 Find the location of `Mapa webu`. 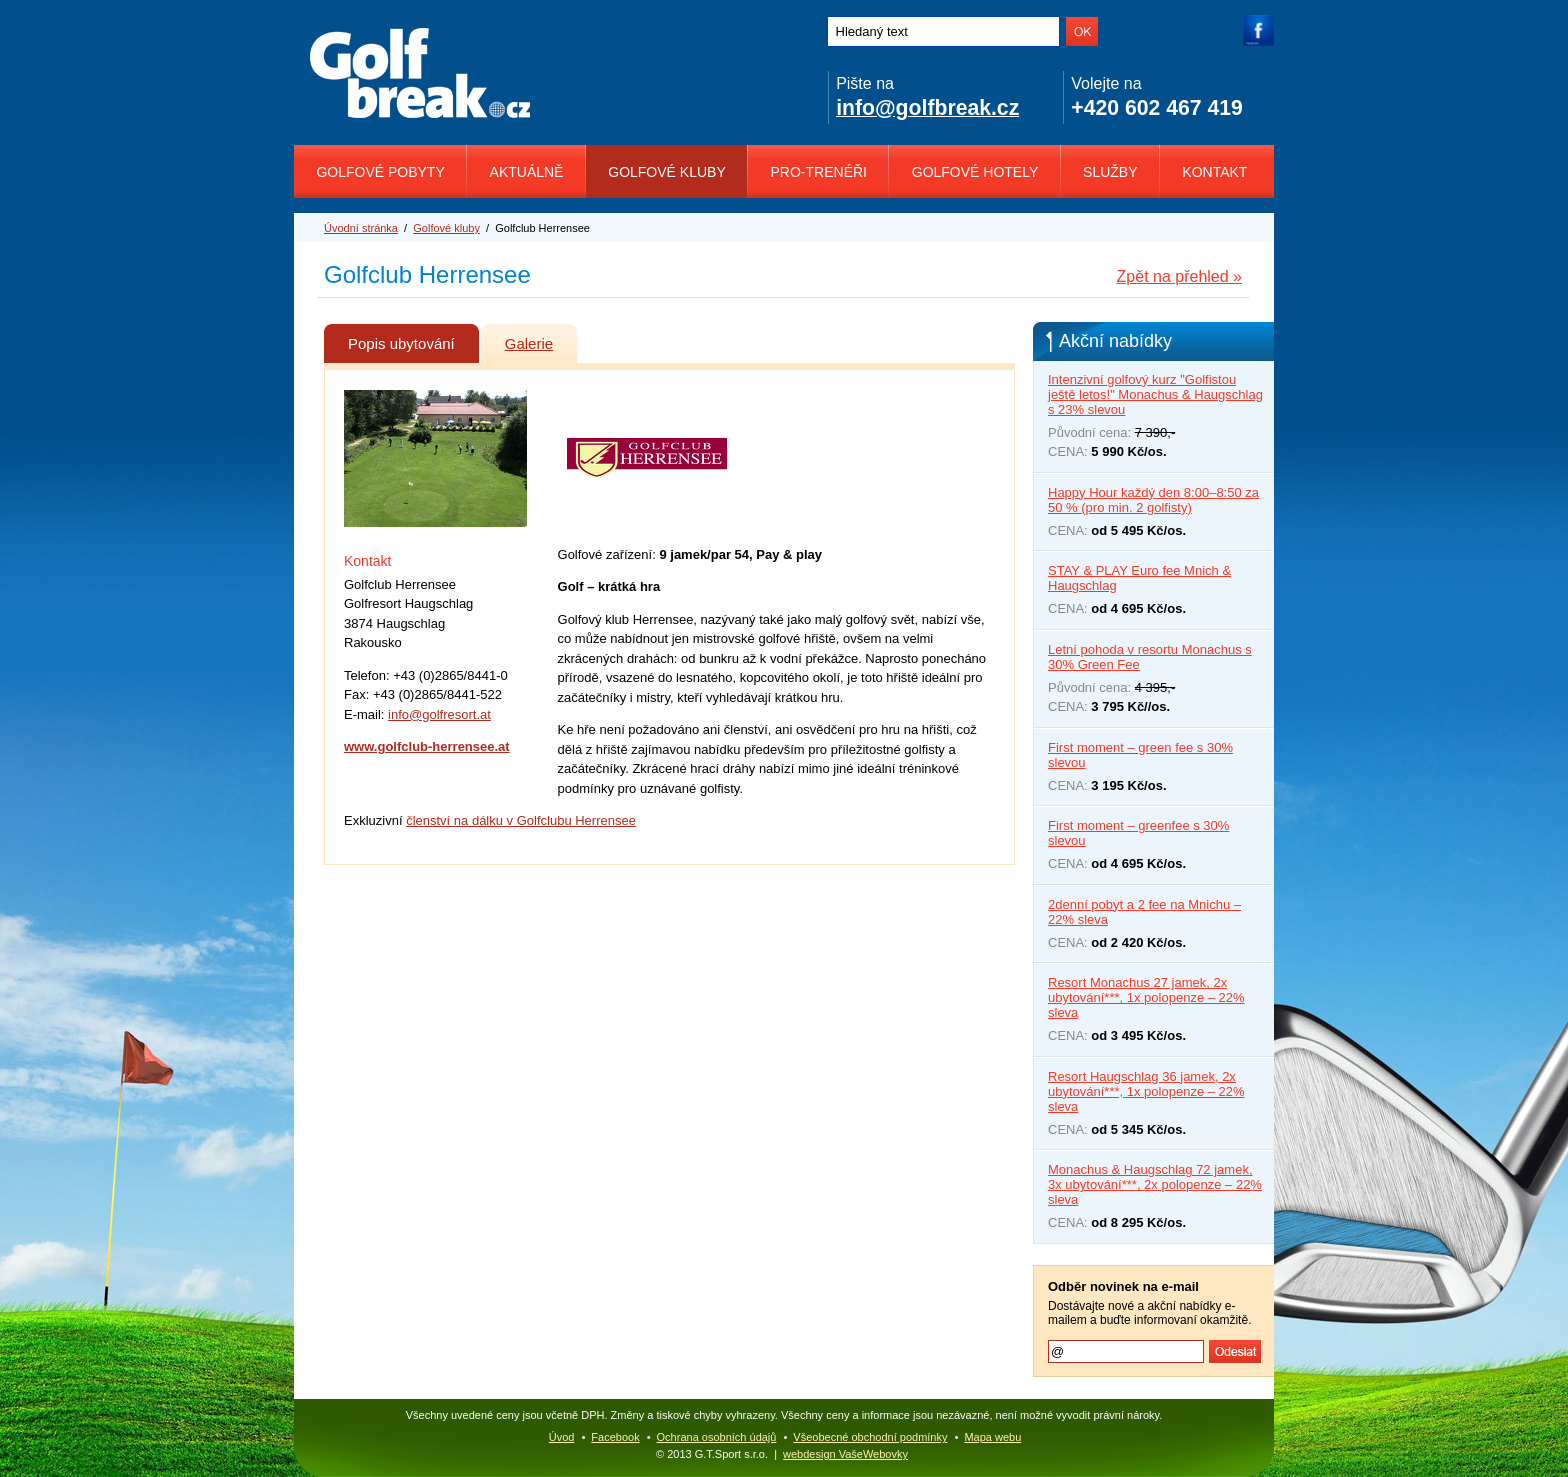

Mapa webu is located at coordinates (992, 1437).